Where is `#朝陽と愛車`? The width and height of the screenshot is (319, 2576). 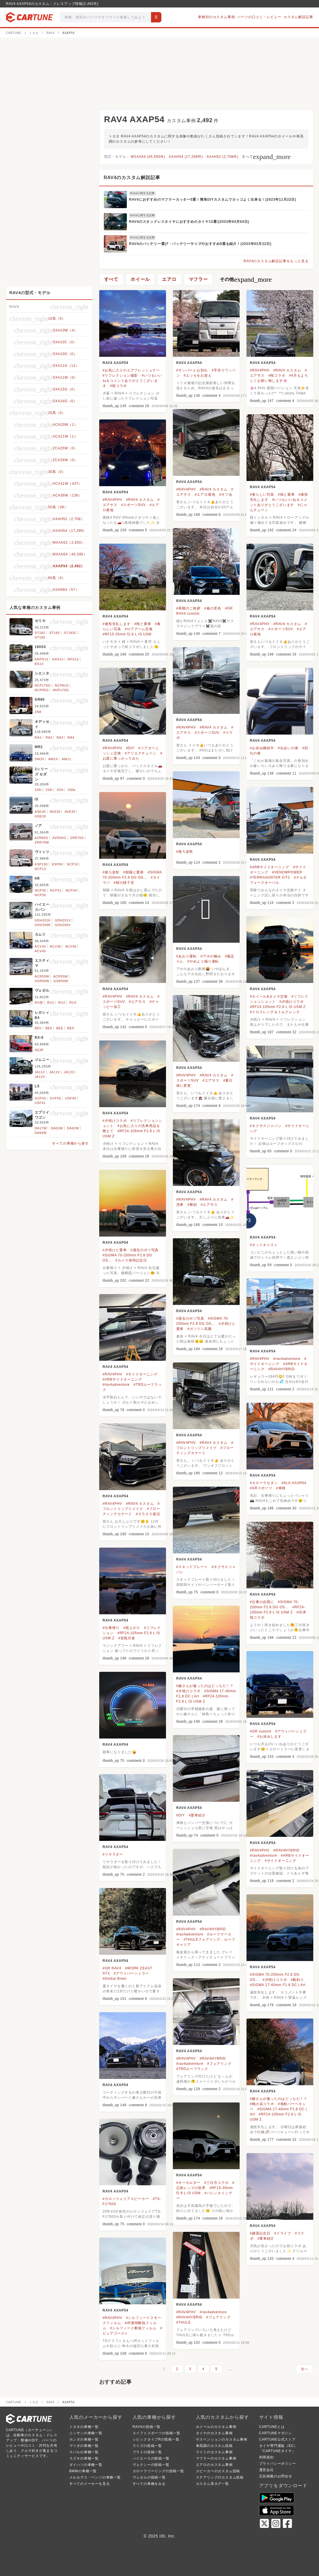 #朝陽と愛車 is located at coordinates (133, 872).